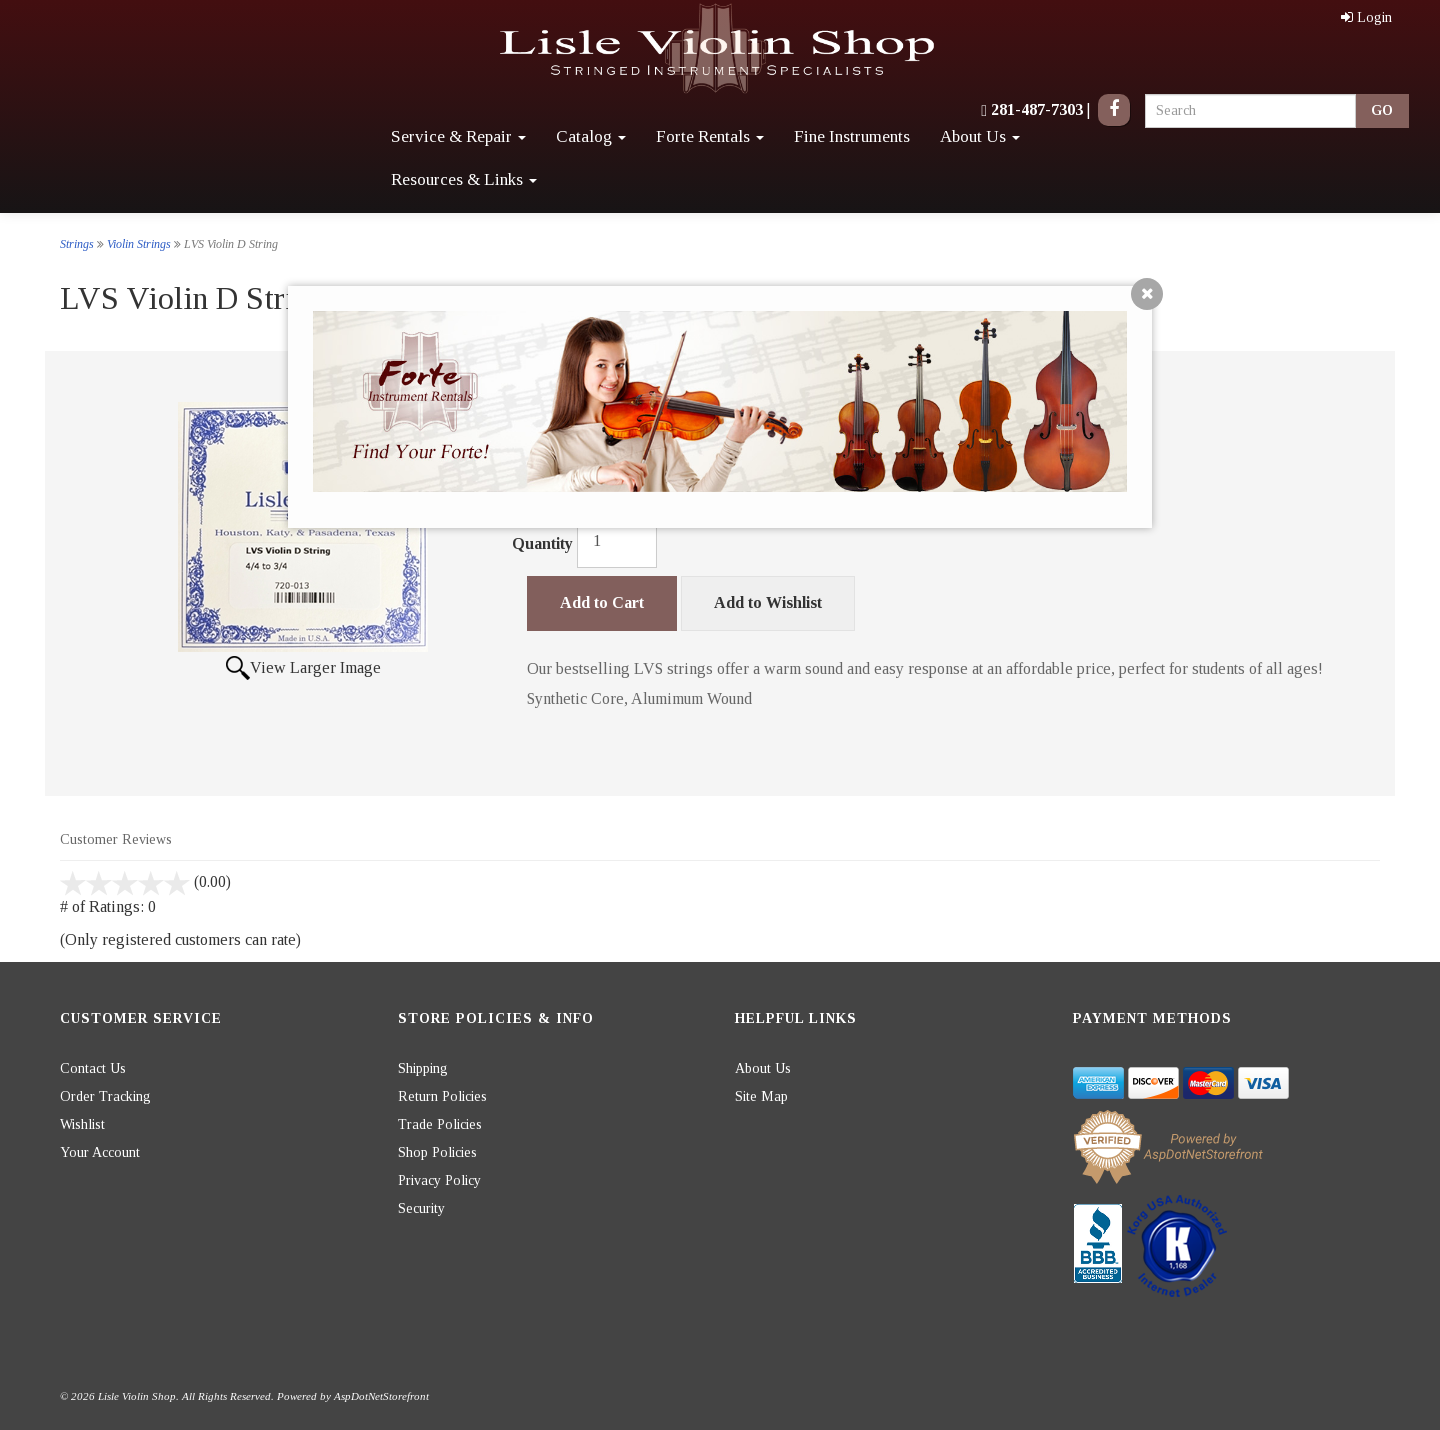  What do you see at coordinates (421, 1208) in the screenshot?
I see `Security` at bounding box center [421, 1208].